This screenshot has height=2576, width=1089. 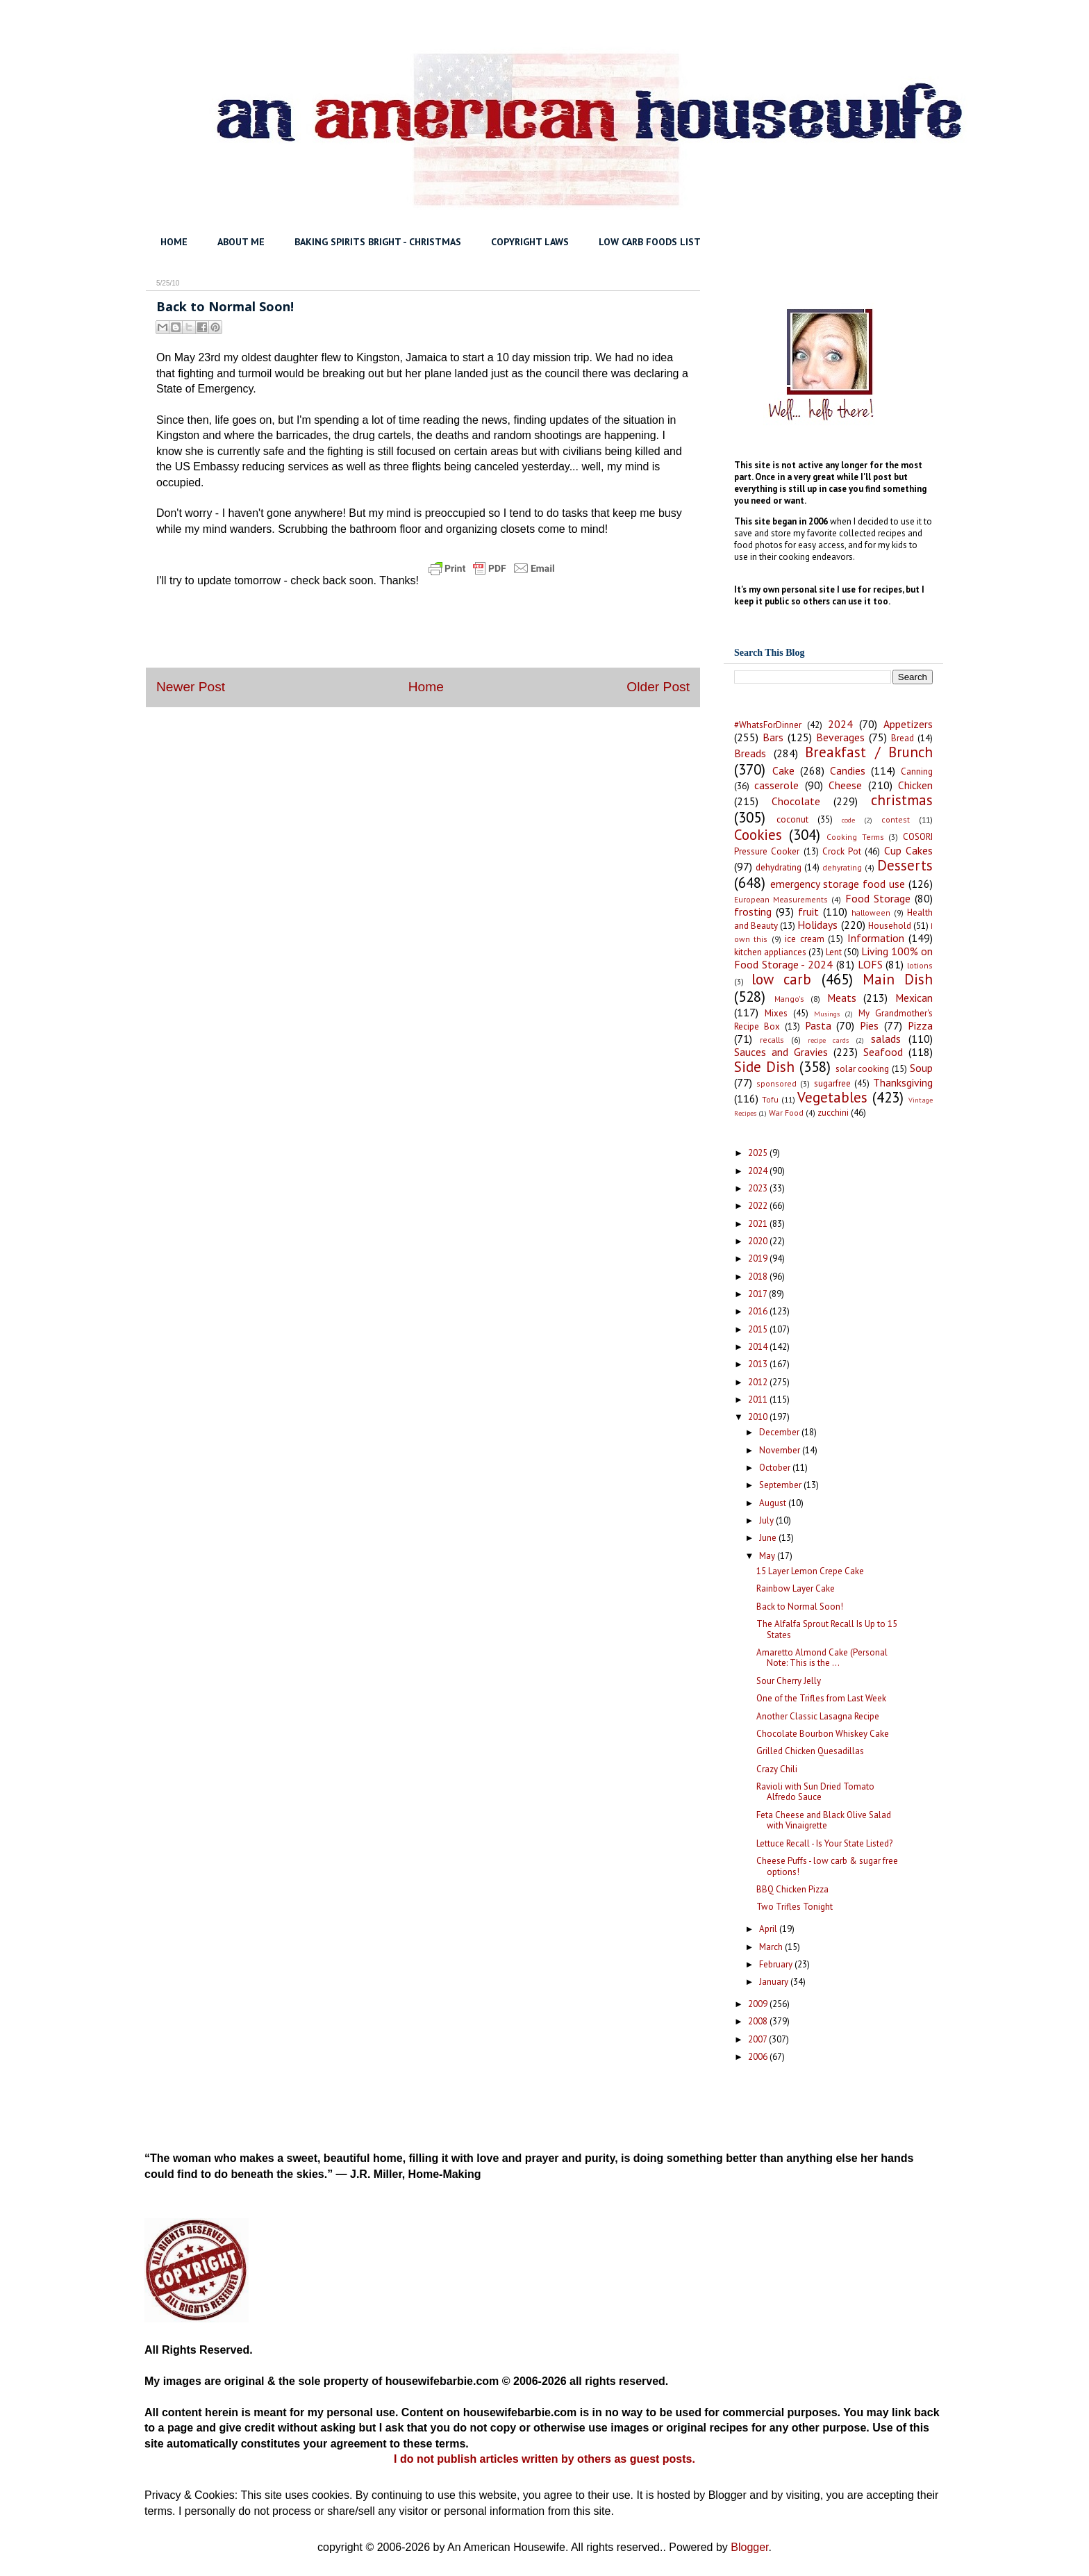 What do you see at coordinates (920, 1025) in the screenshot?
I see `Pizza` at bounding box center [920, 1025].